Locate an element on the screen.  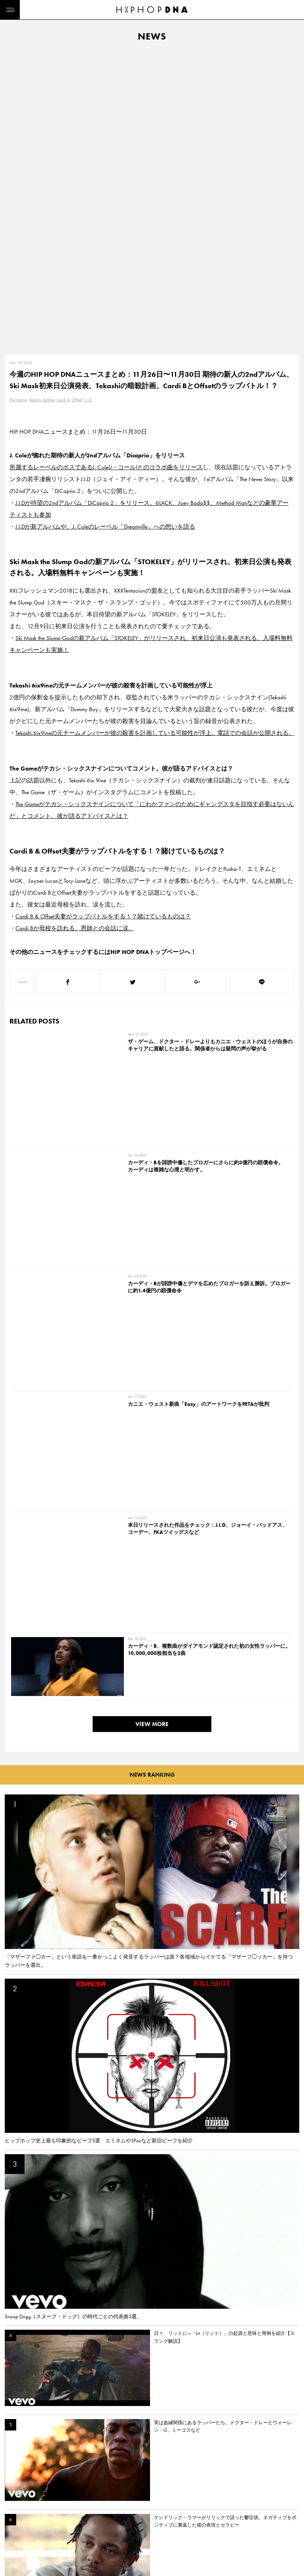
COMPANY is located at coordinates (54, 2520).